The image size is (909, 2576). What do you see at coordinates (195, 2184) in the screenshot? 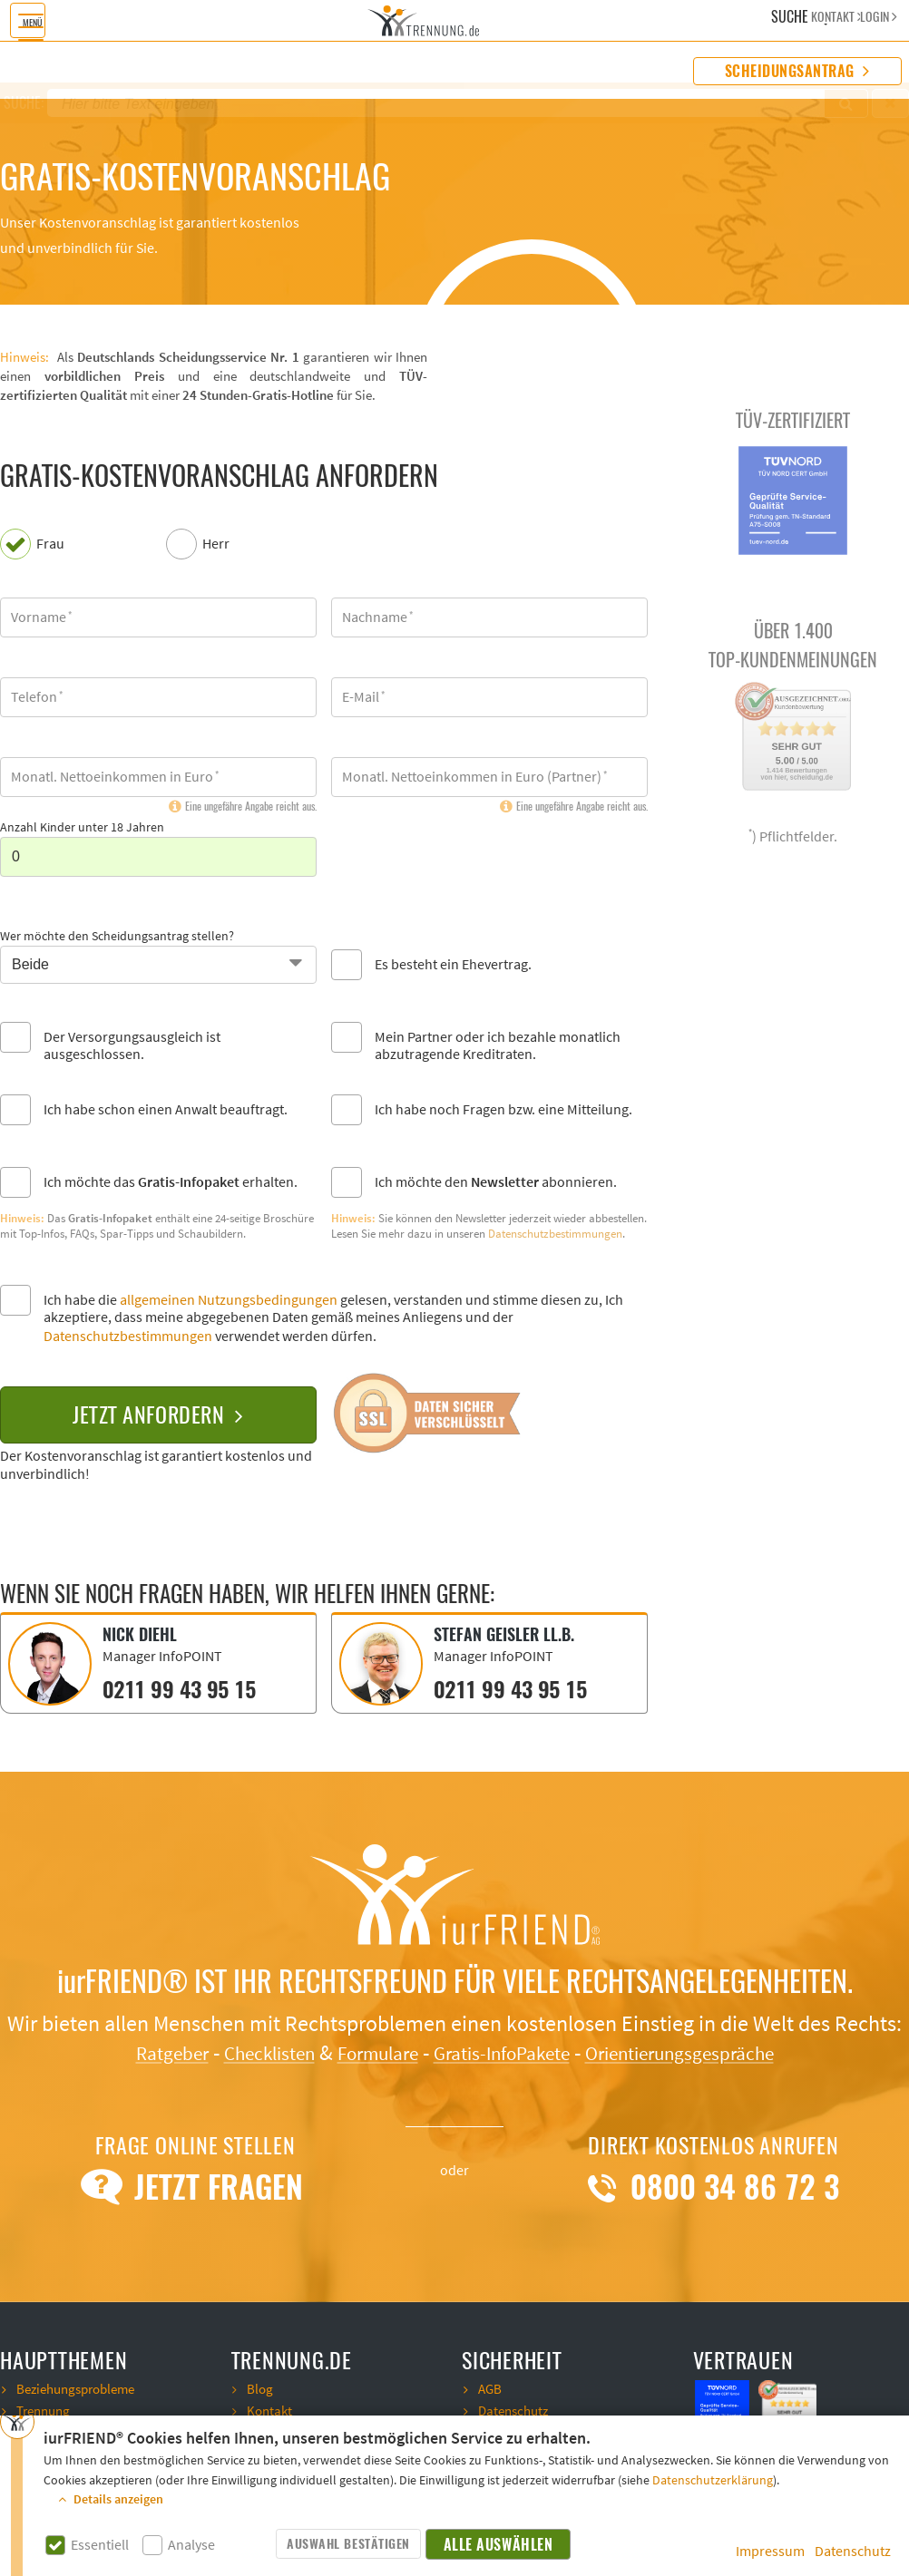
I see `Jetzt Fragen` at bounding box center [195, 2184].